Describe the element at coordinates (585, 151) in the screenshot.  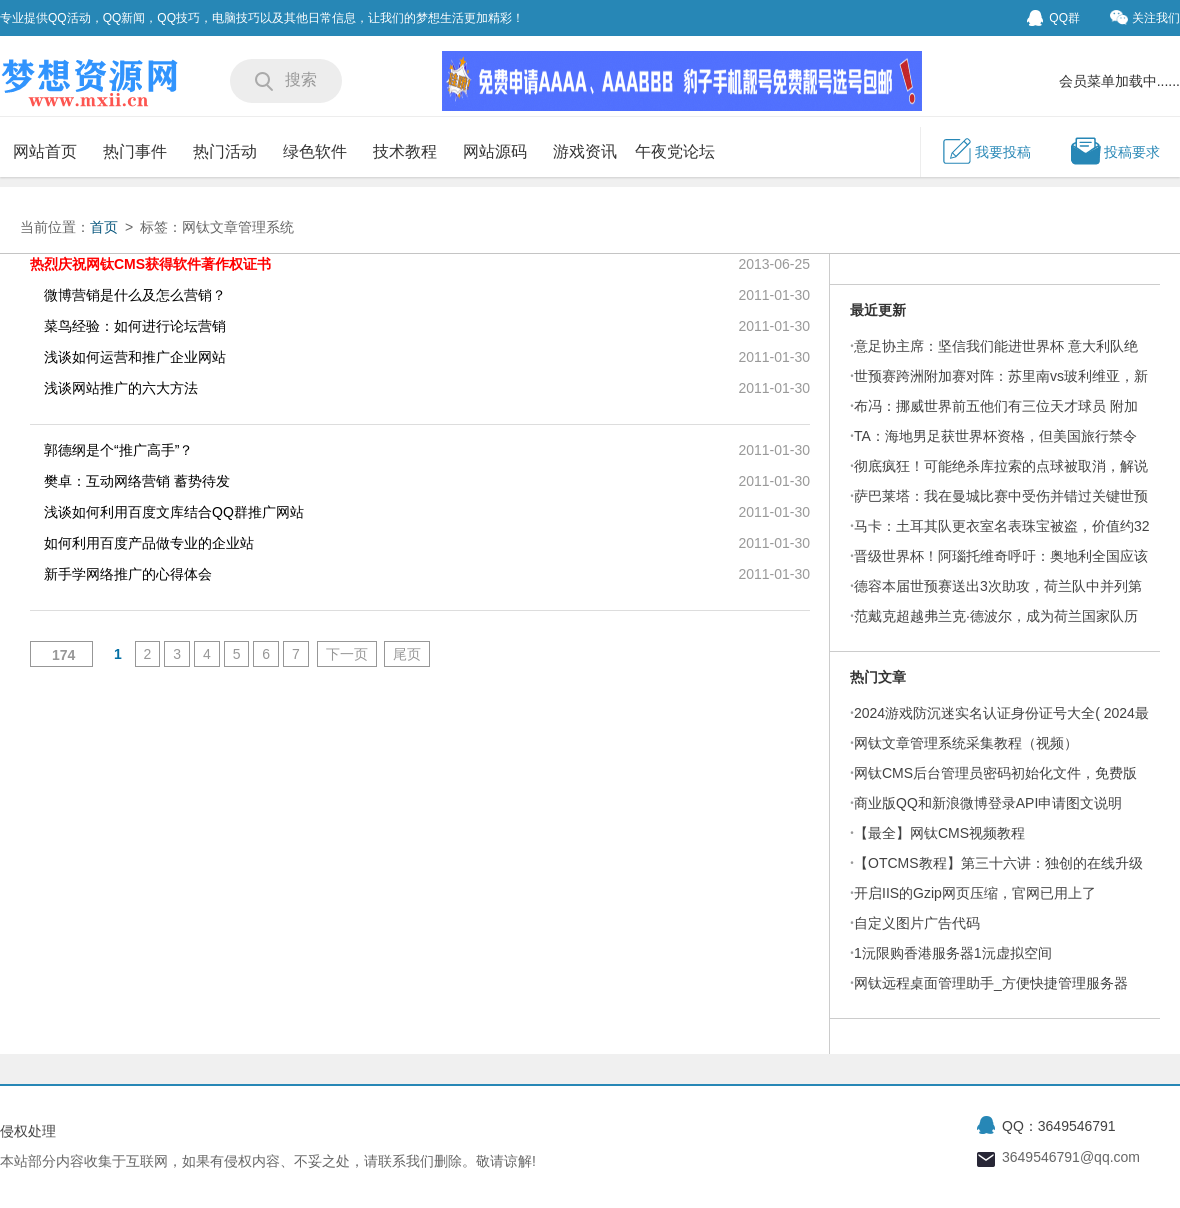
I see `游戏资讯` at that location.